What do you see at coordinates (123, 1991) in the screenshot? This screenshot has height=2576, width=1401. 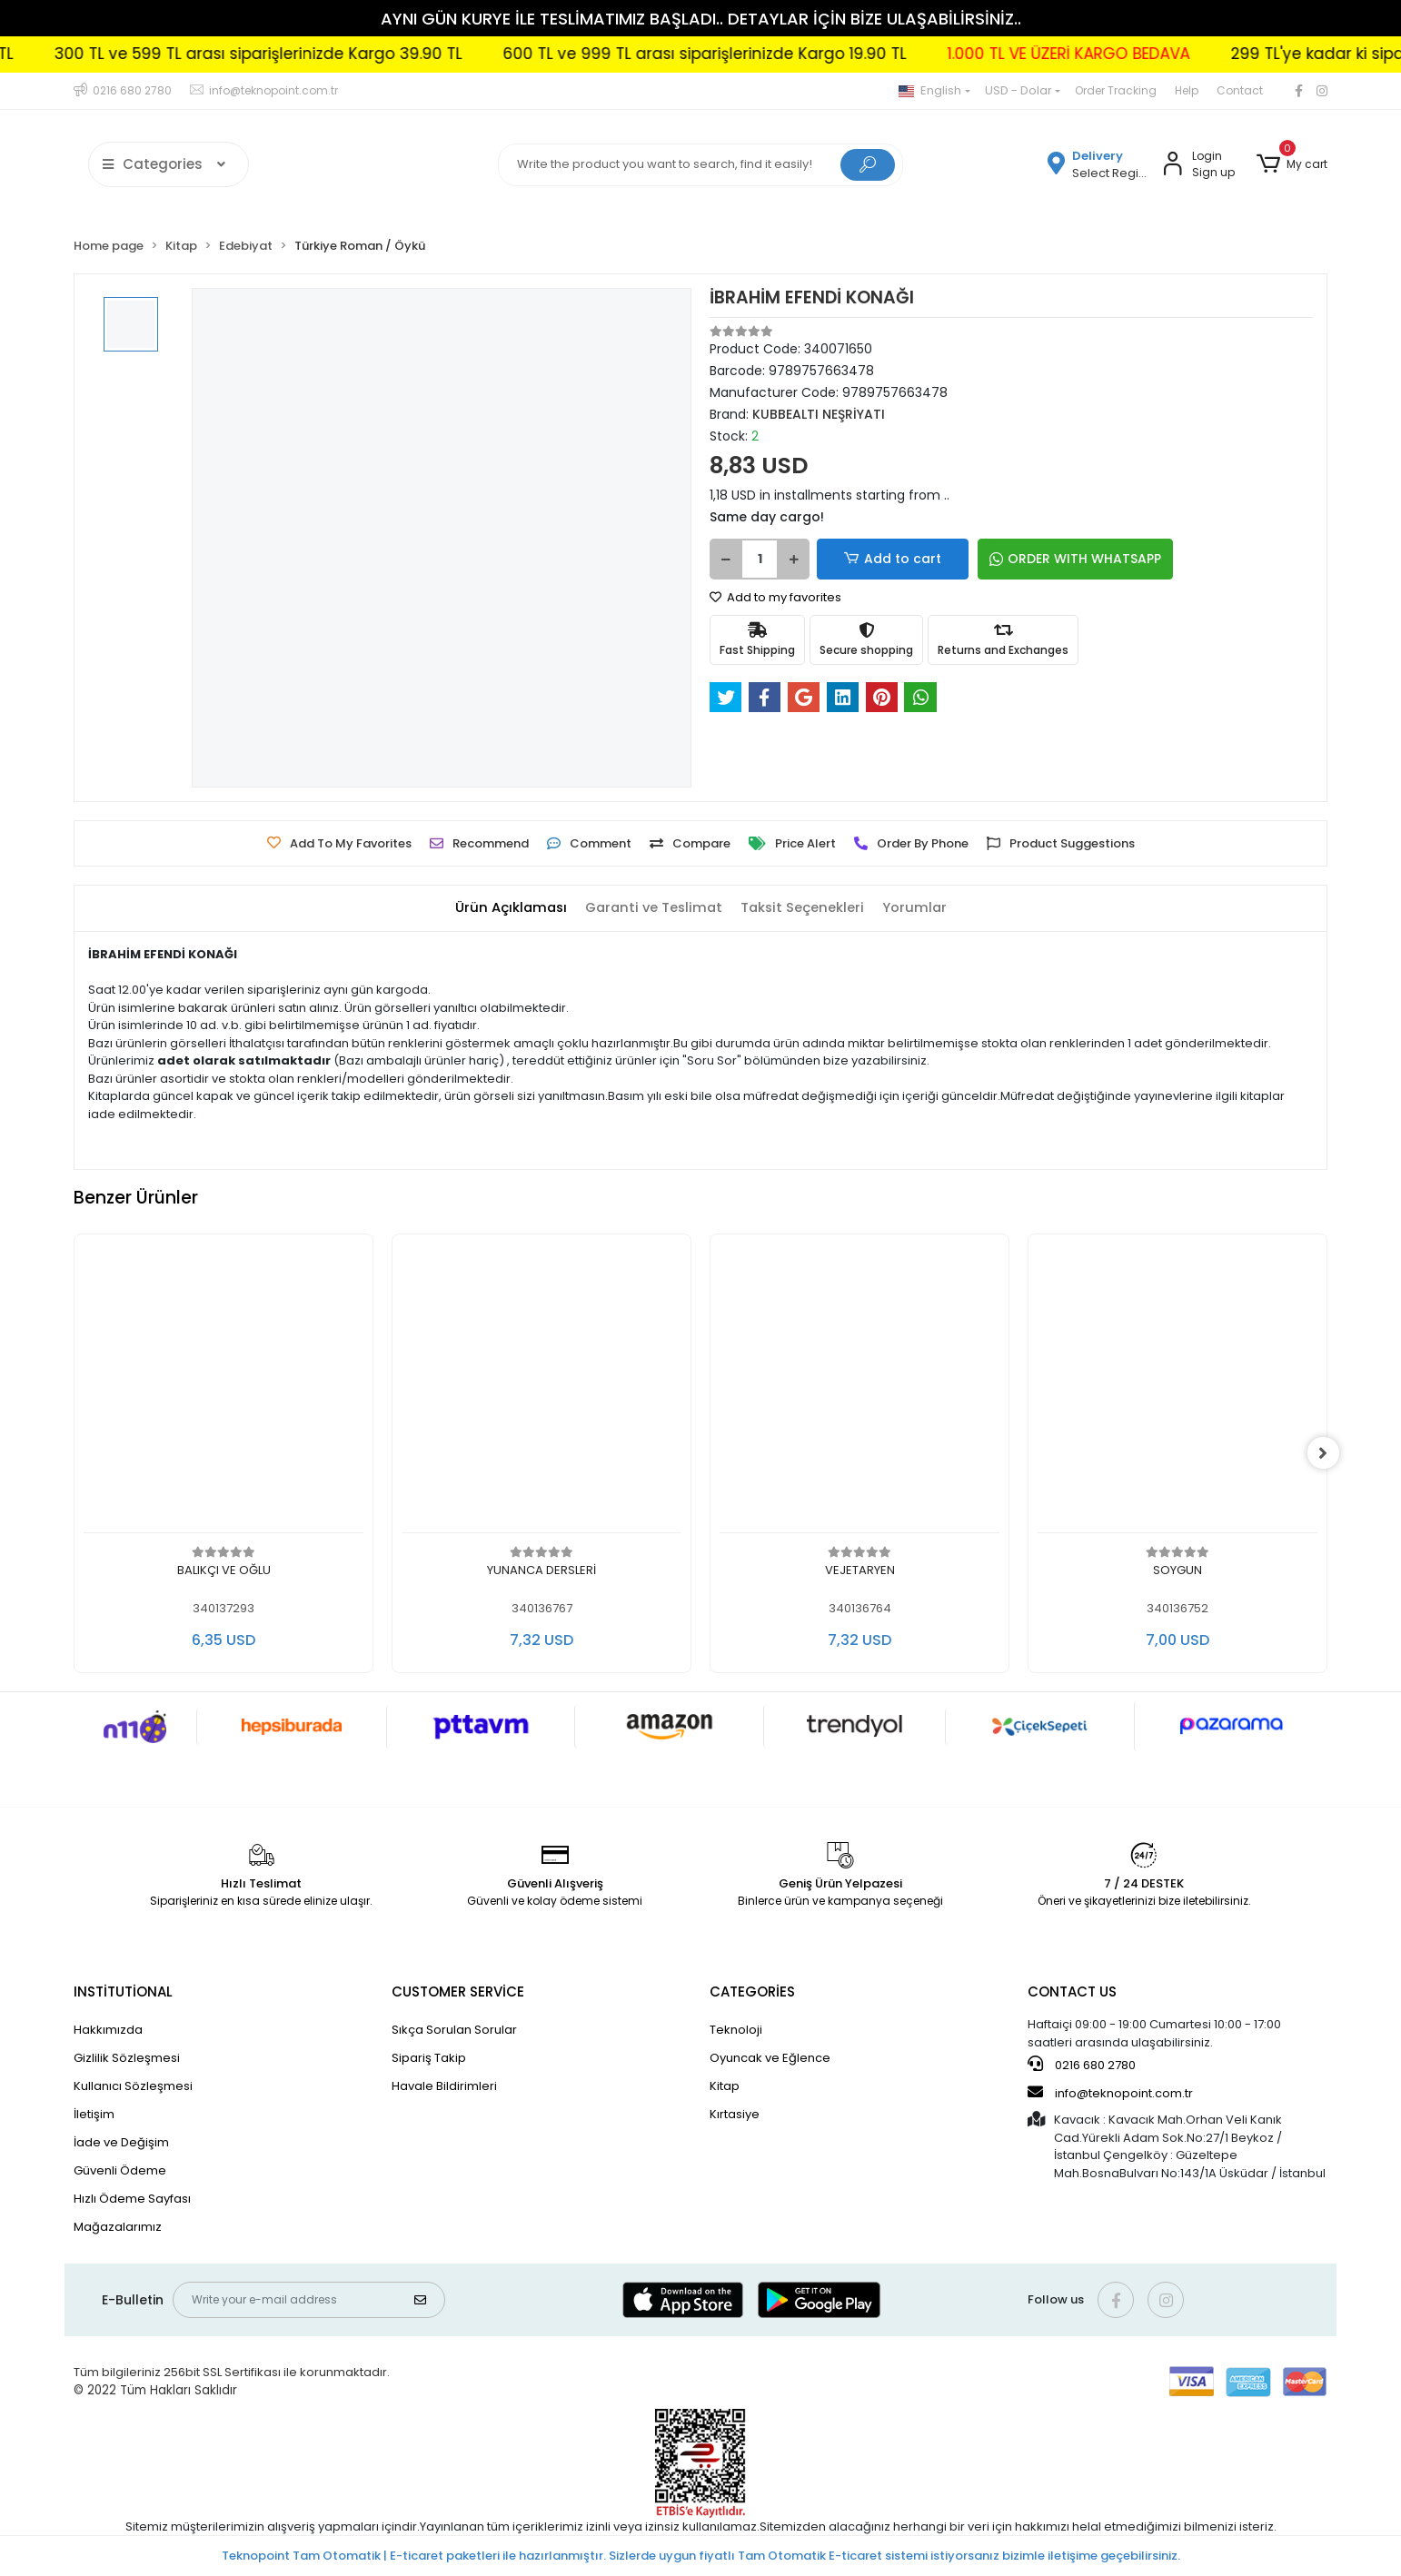 I see `INSTİTUTİONAL` at bounding box center [123, 1991].